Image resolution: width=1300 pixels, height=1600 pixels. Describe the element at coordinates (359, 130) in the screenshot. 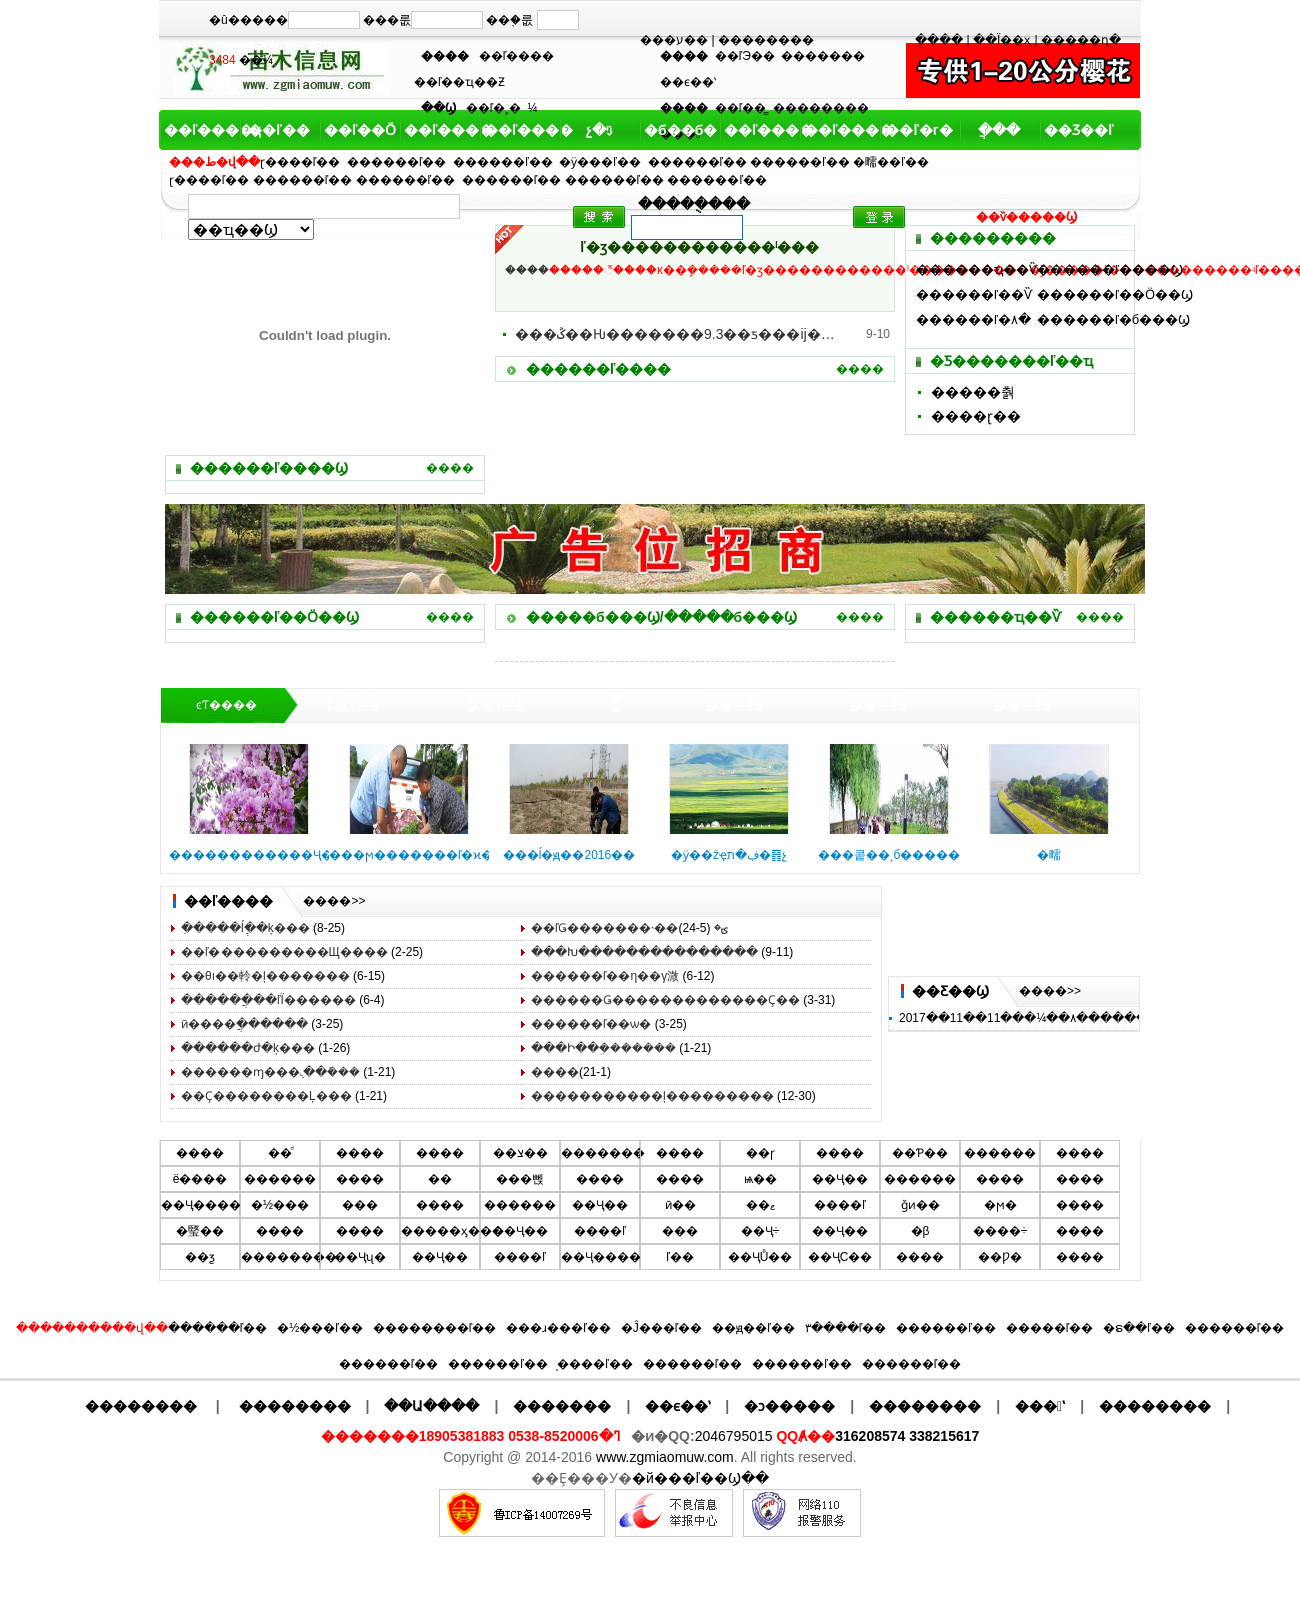

I see `��ľ��Ӧ` at that location.